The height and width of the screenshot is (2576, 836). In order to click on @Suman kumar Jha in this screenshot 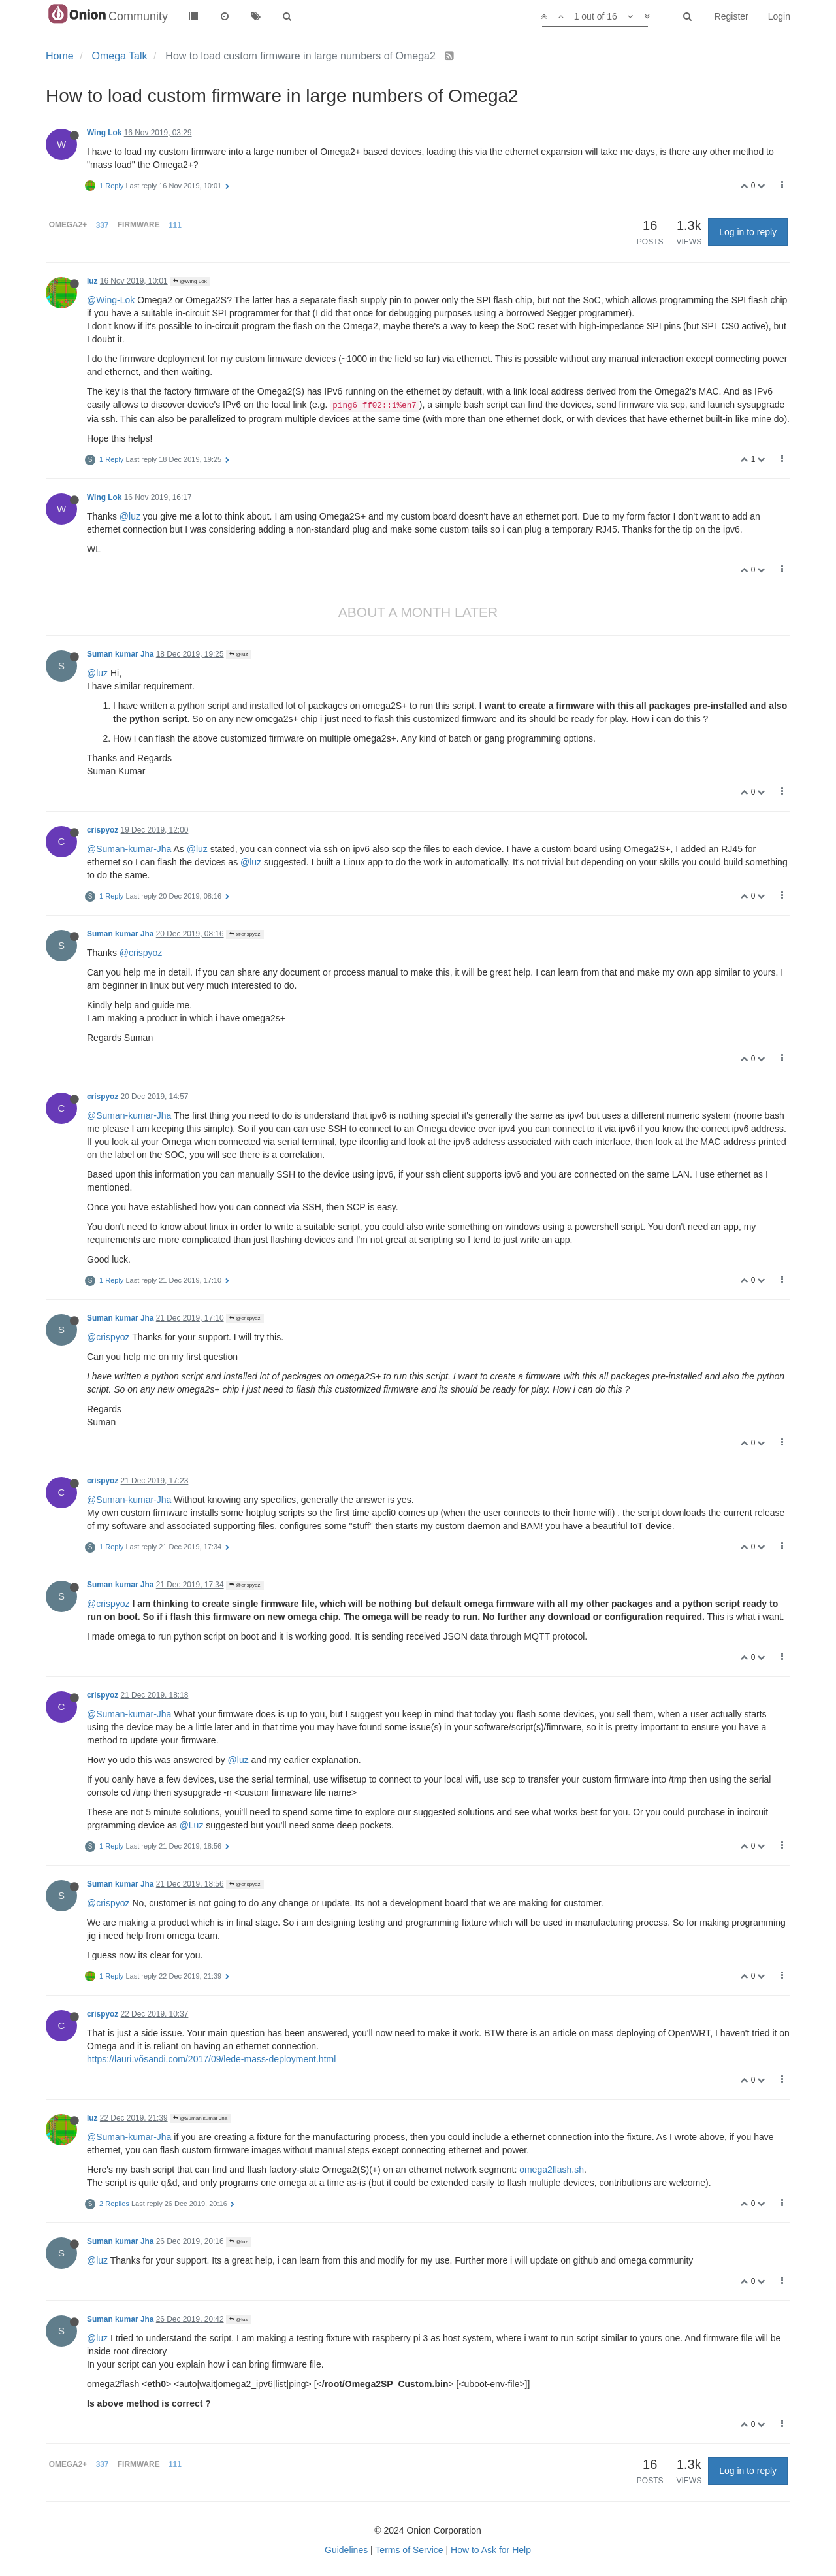, I will do `click(200, 2118)`.